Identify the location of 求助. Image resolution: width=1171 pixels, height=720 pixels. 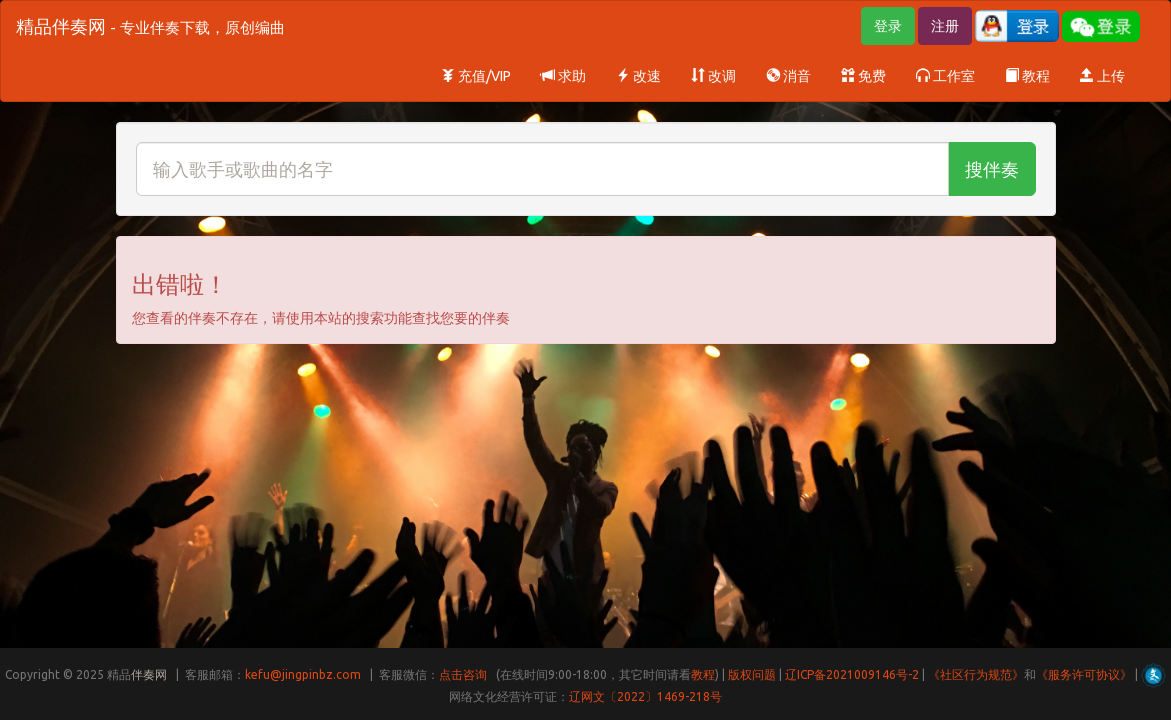
(563, 76).